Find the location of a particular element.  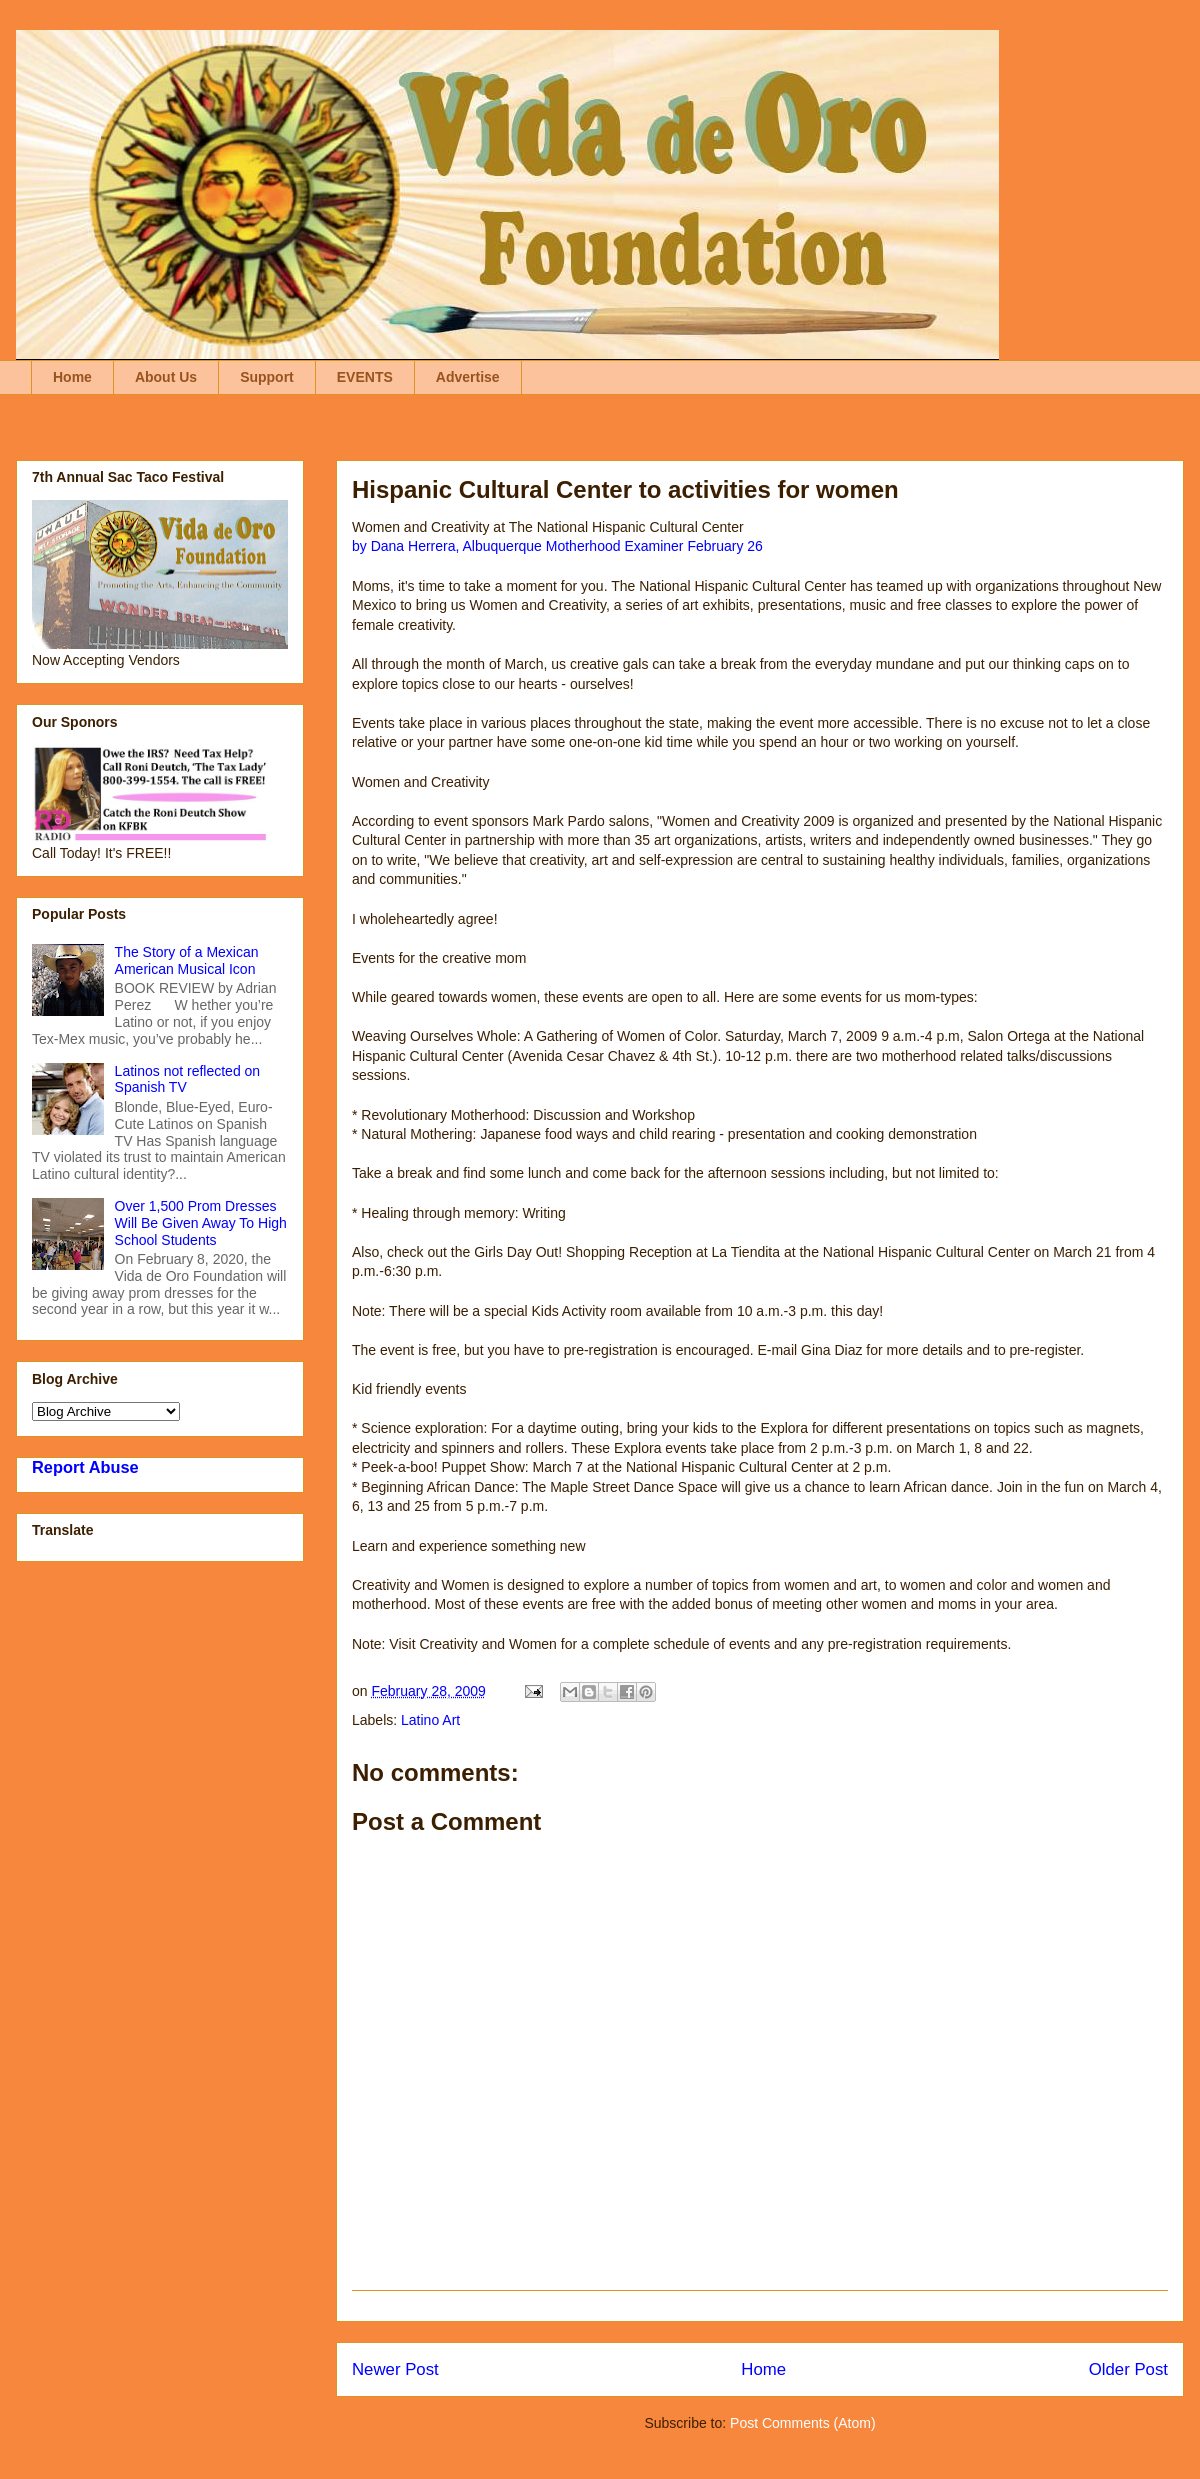

Latino Art is located at coordinates (430, 1720).